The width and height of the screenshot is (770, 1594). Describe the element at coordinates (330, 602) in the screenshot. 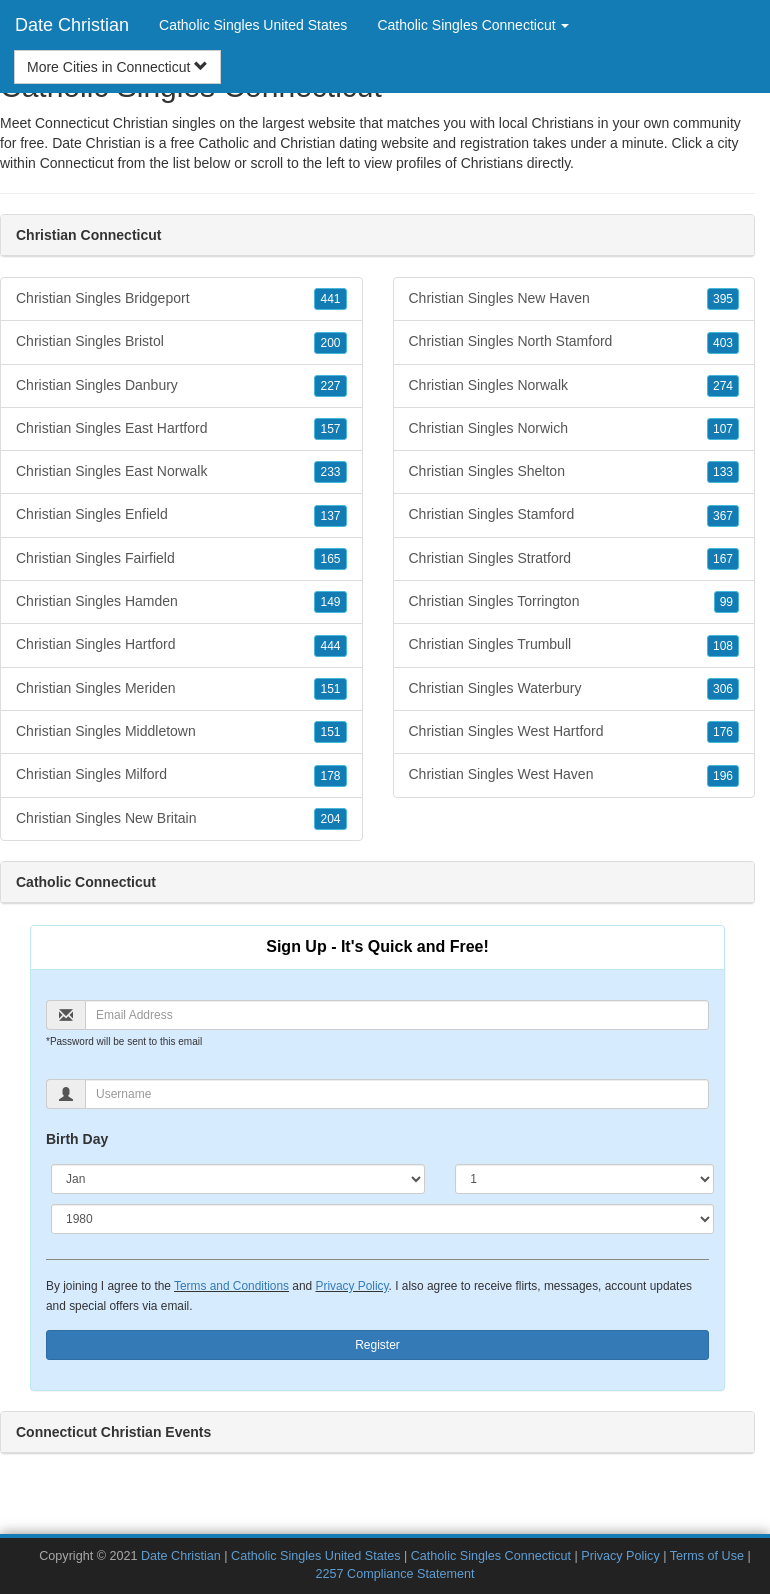

I see `149` at that location.